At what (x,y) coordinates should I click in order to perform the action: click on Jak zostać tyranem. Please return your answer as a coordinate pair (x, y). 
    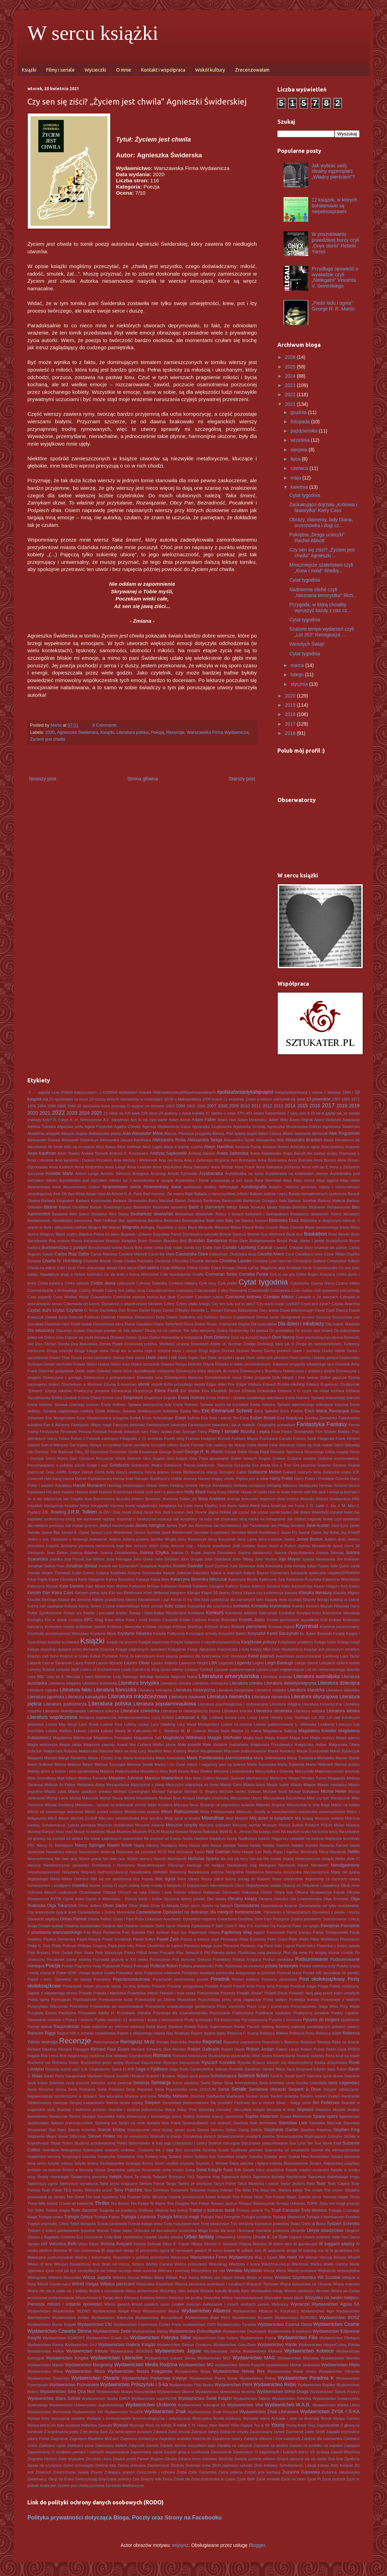
    Looking at the image, I should click on (81, 1525).